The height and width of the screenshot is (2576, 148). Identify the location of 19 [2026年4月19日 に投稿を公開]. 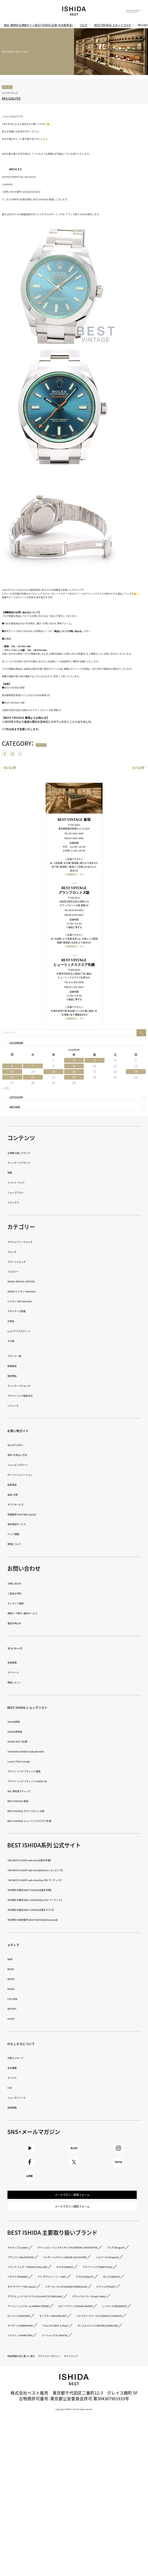
(135, 1072).